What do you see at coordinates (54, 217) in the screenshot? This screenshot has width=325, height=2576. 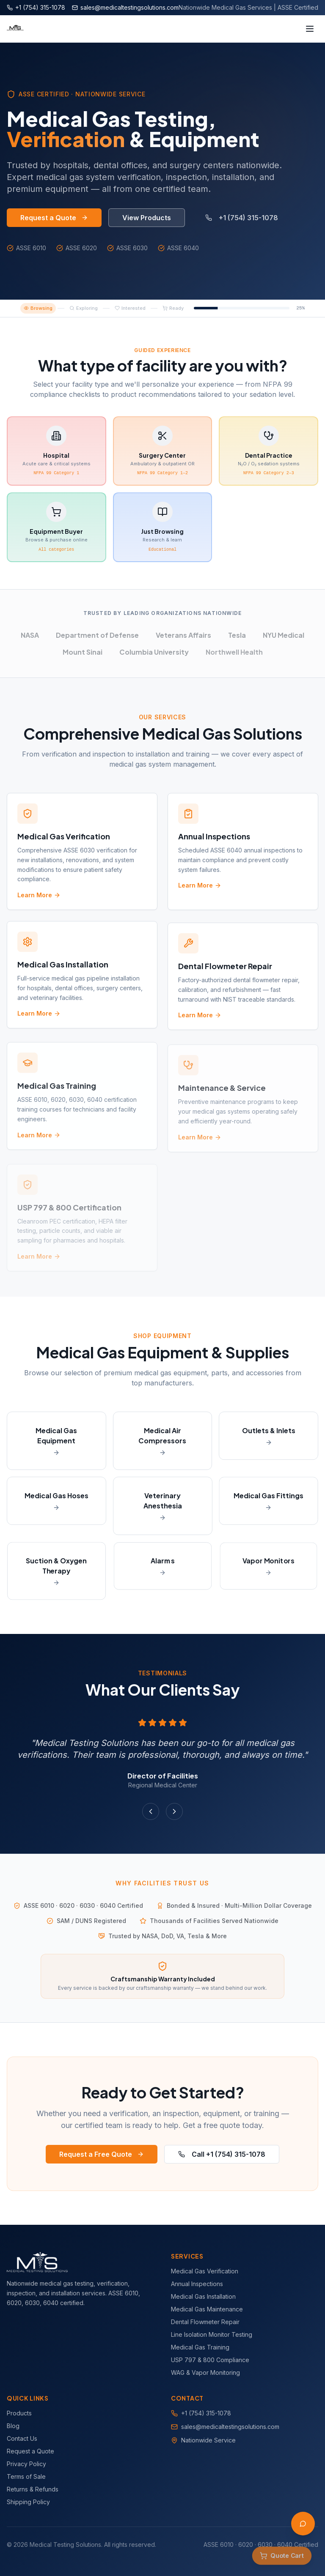 I see `Request a Quote` at bounding box center [54, 217].